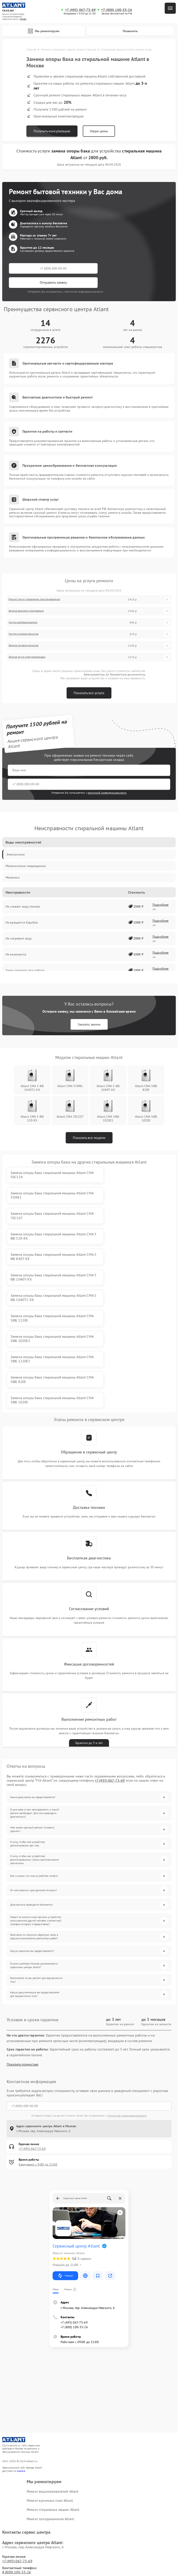 The image size is (178, 2576). I want to click on Мы ремонтируем, so click(43, 31).